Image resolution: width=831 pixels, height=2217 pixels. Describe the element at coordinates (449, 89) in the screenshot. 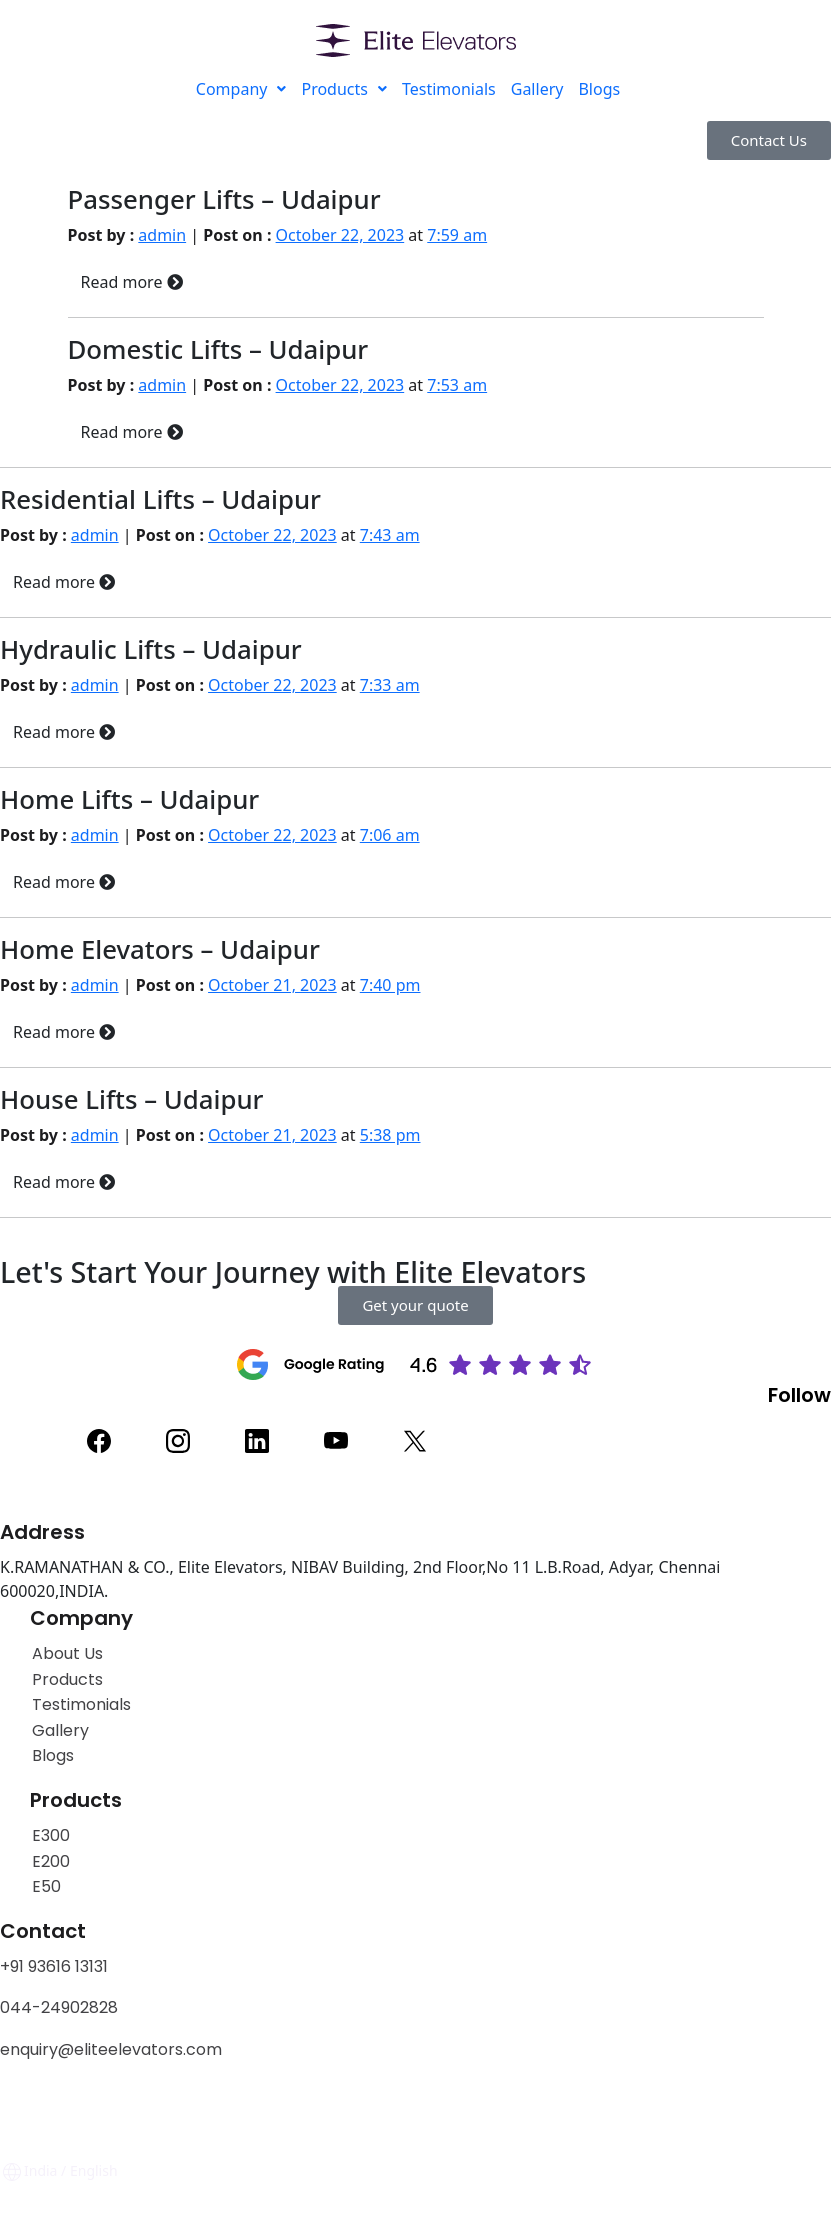

I see `Testimonials` at that location.